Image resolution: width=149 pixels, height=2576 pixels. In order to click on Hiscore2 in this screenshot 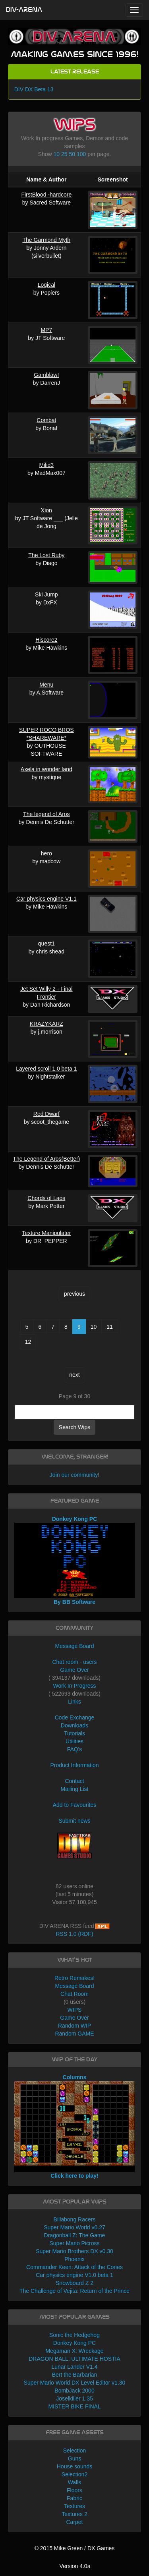, I will do `click(46, 640)`.